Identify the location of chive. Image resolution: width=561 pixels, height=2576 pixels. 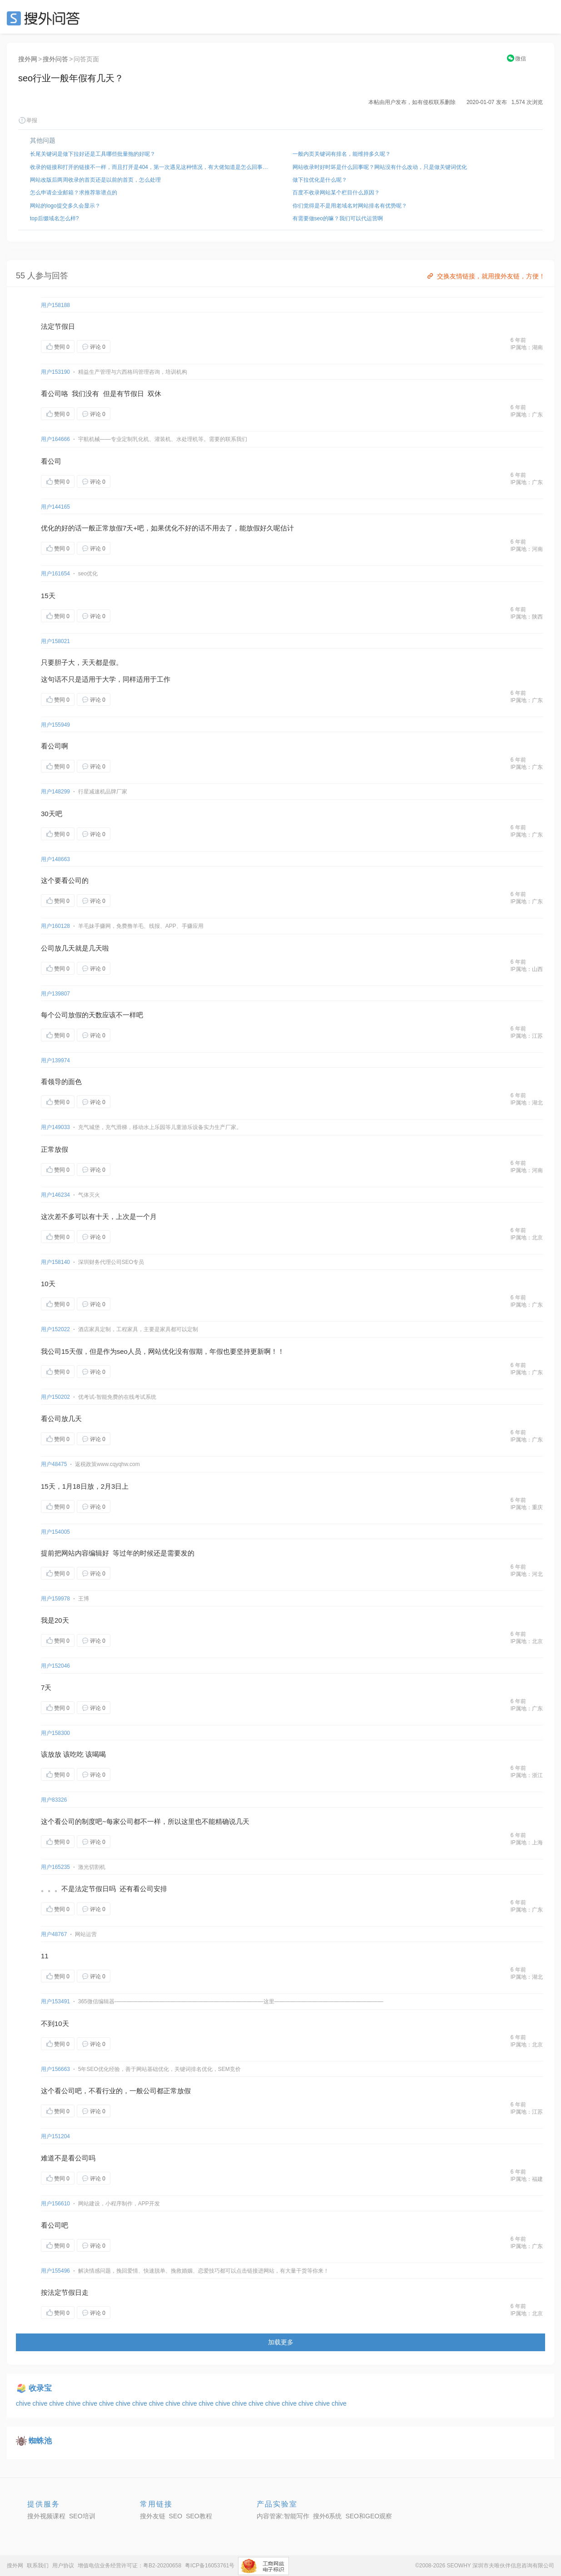
(24, 2403).